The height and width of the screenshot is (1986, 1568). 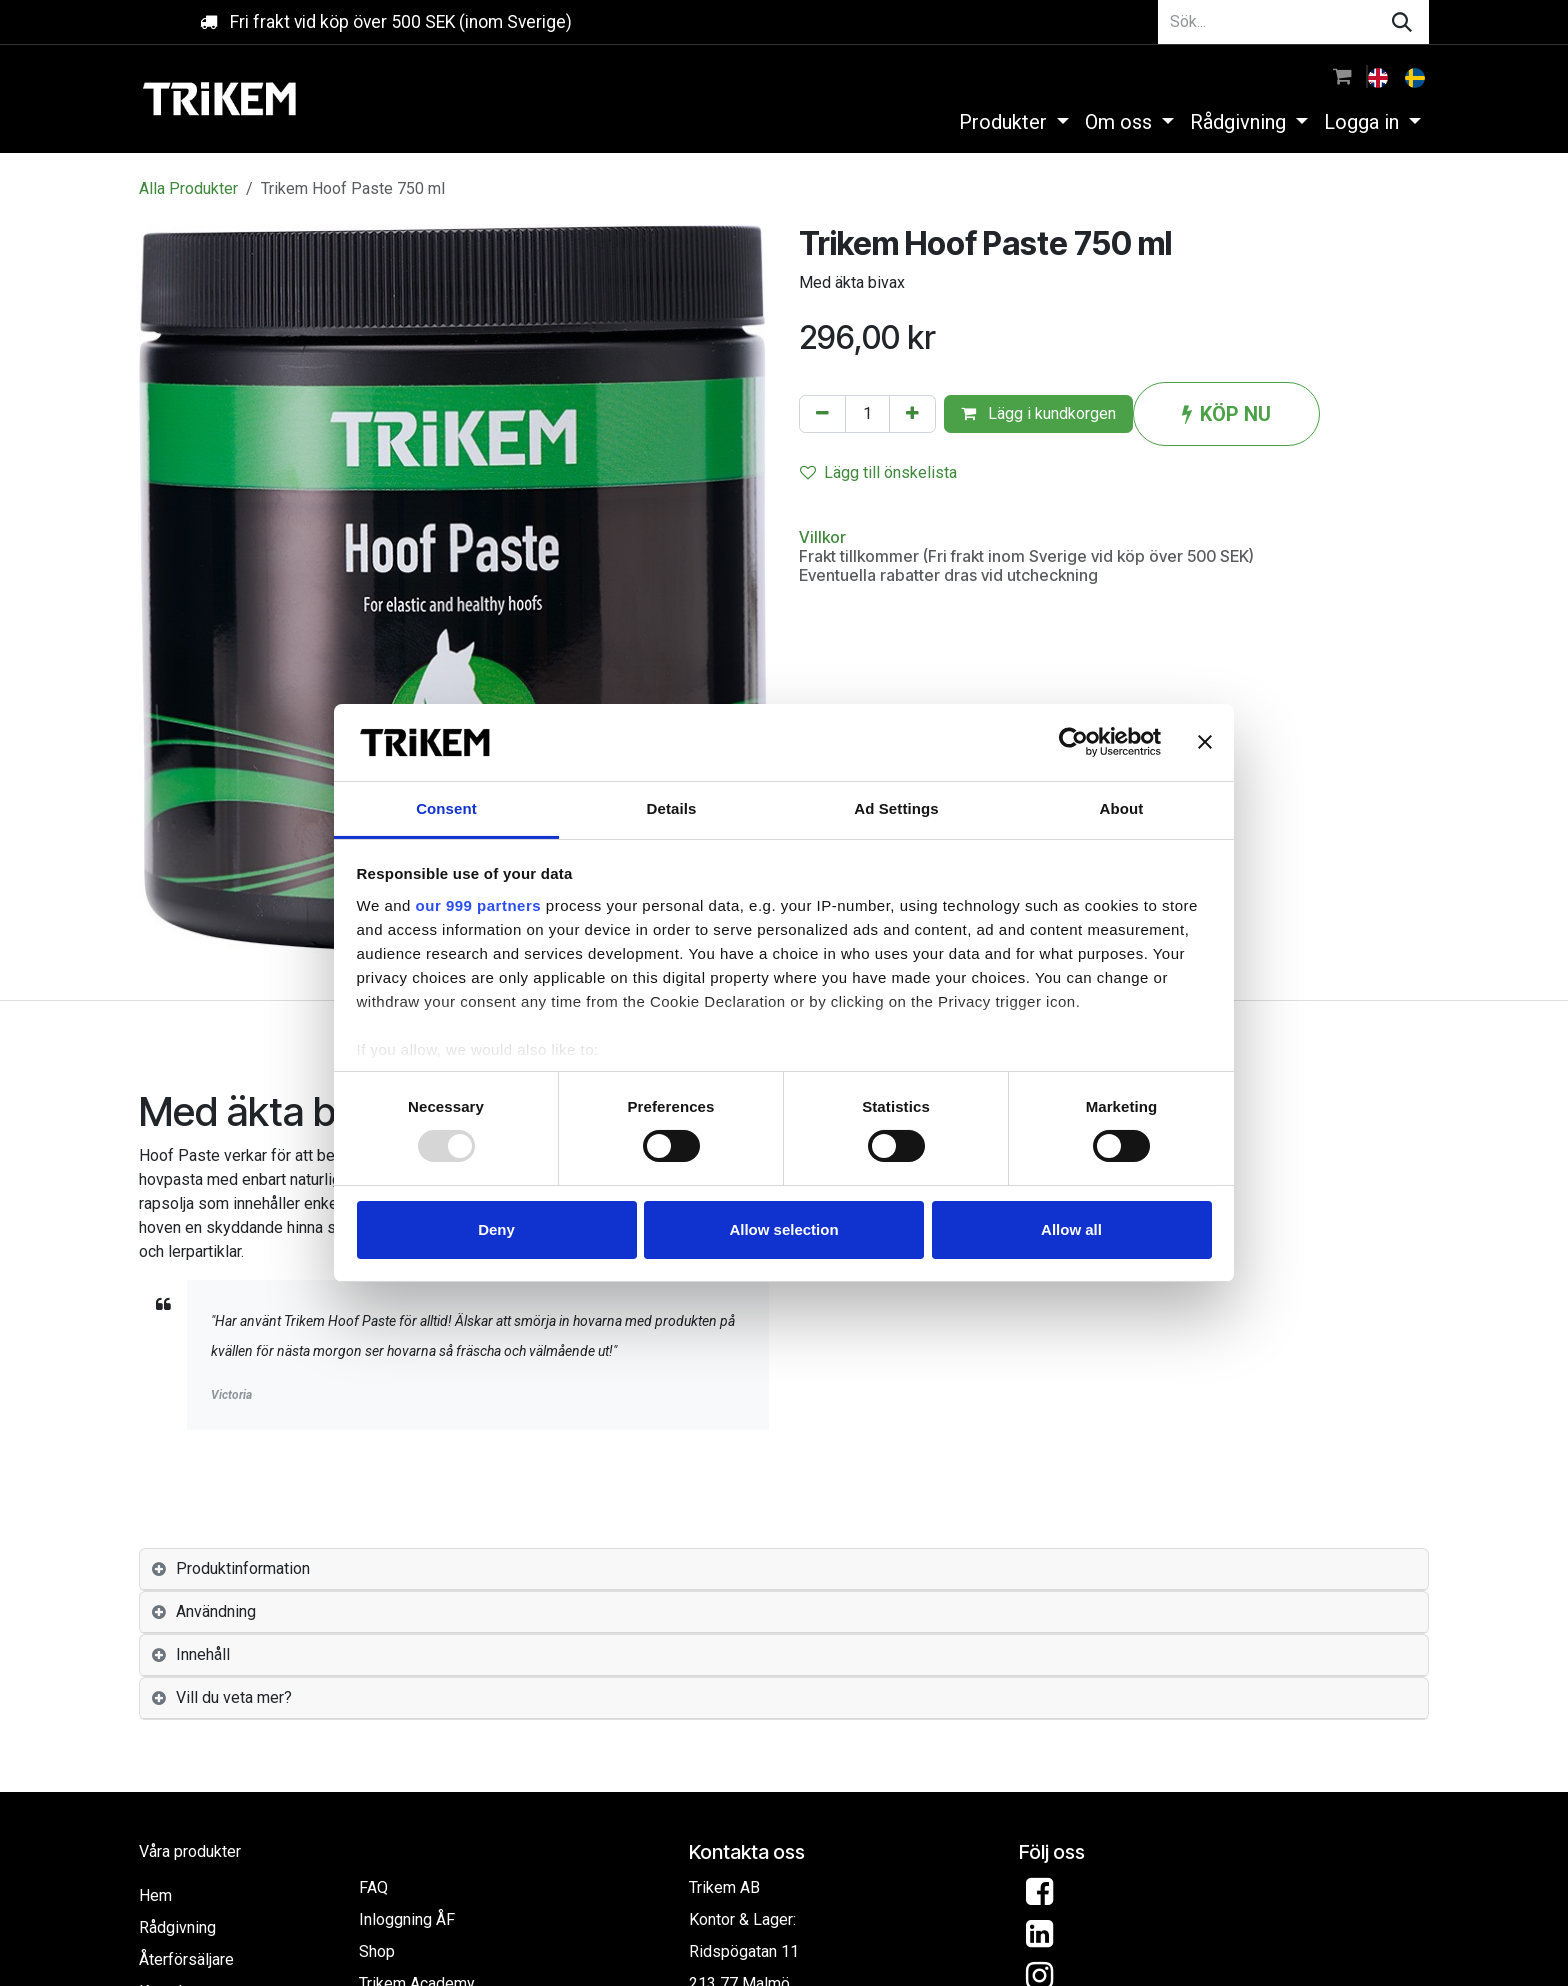 I want to click on [e-handelsvagn], so click(x=1342, y=76).